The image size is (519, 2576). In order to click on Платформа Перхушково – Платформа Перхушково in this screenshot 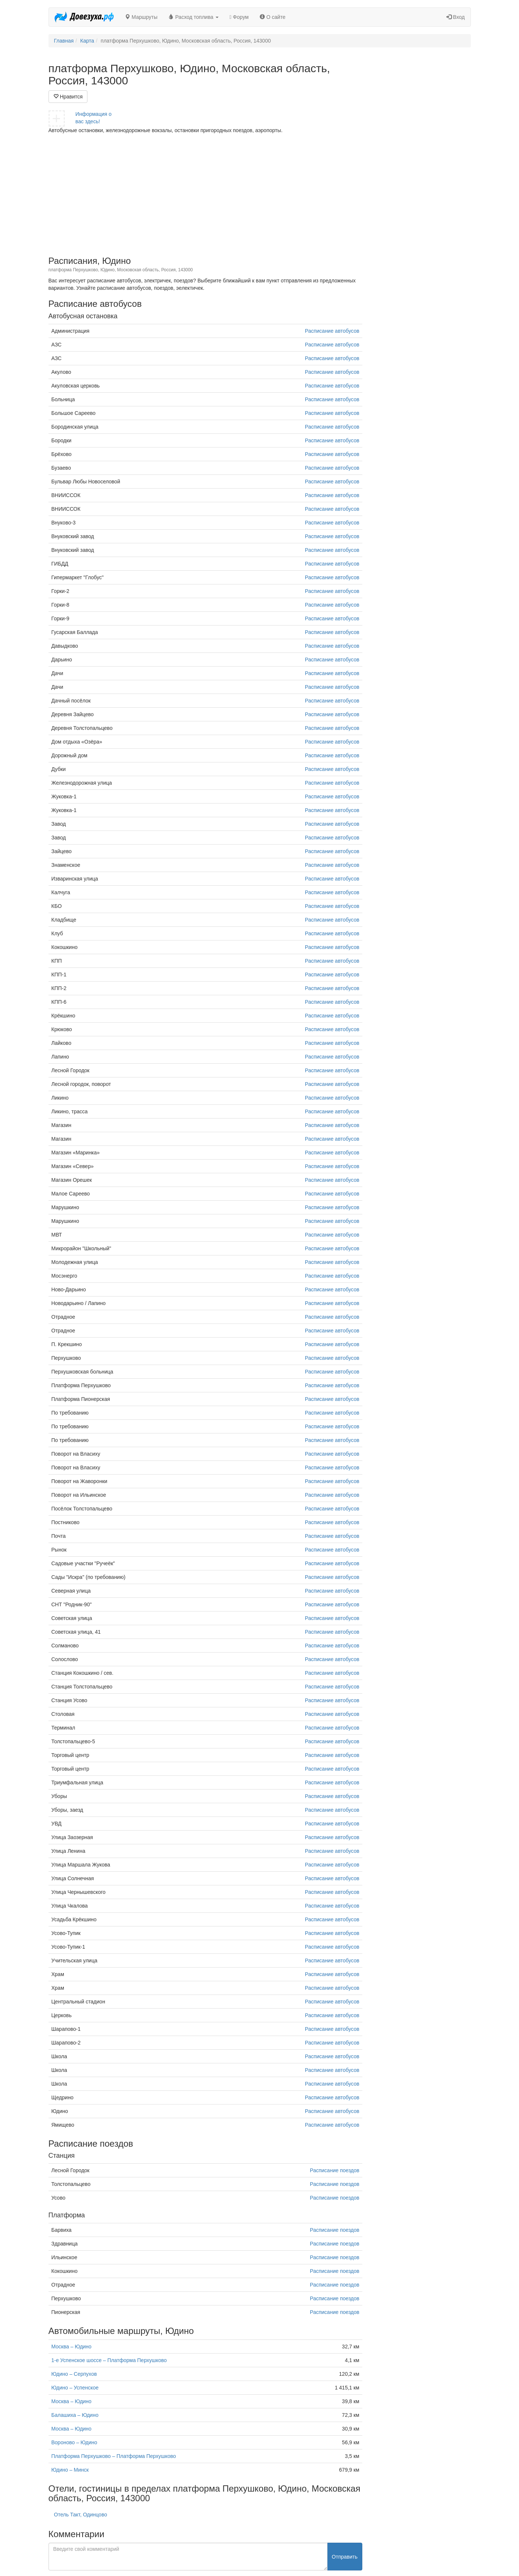, I will do `click(113, 2456)`.